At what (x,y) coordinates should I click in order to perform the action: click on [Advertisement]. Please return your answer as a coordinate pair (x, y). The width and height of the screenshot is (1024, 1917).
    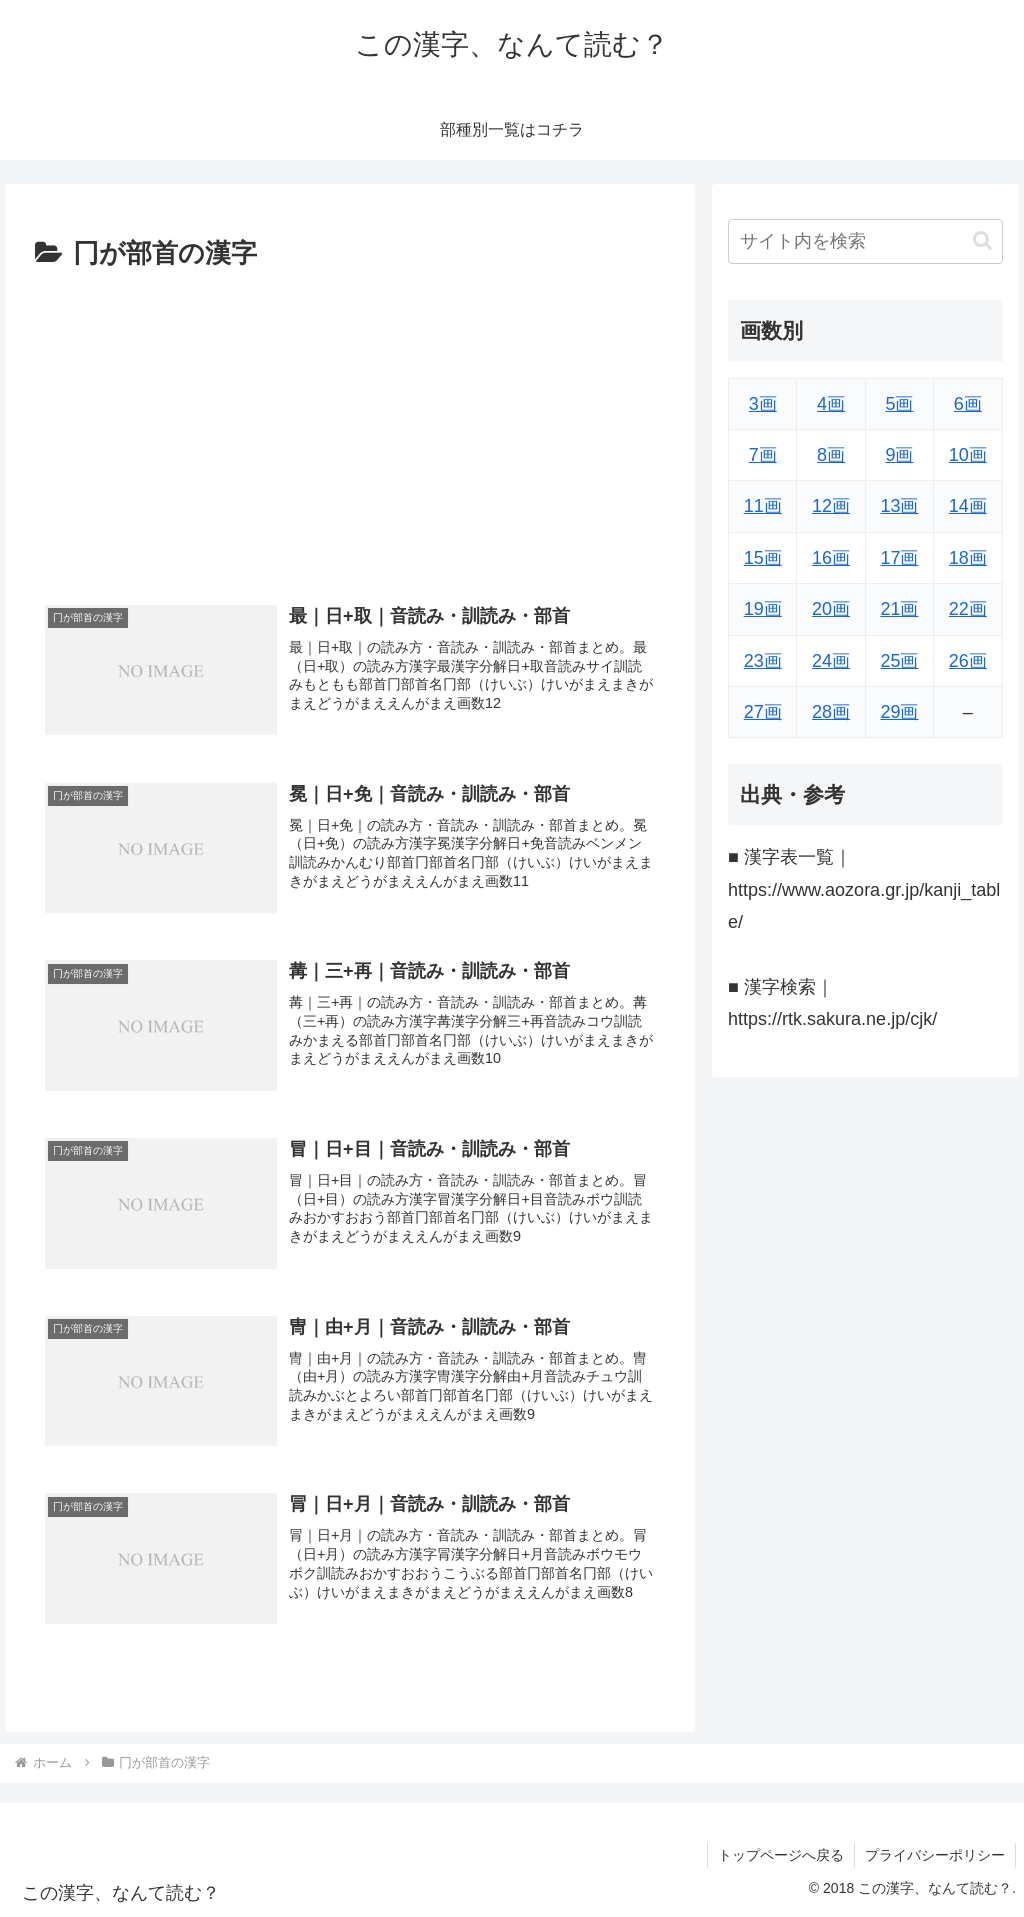
    Looking at the image, I should click on (350, 427).